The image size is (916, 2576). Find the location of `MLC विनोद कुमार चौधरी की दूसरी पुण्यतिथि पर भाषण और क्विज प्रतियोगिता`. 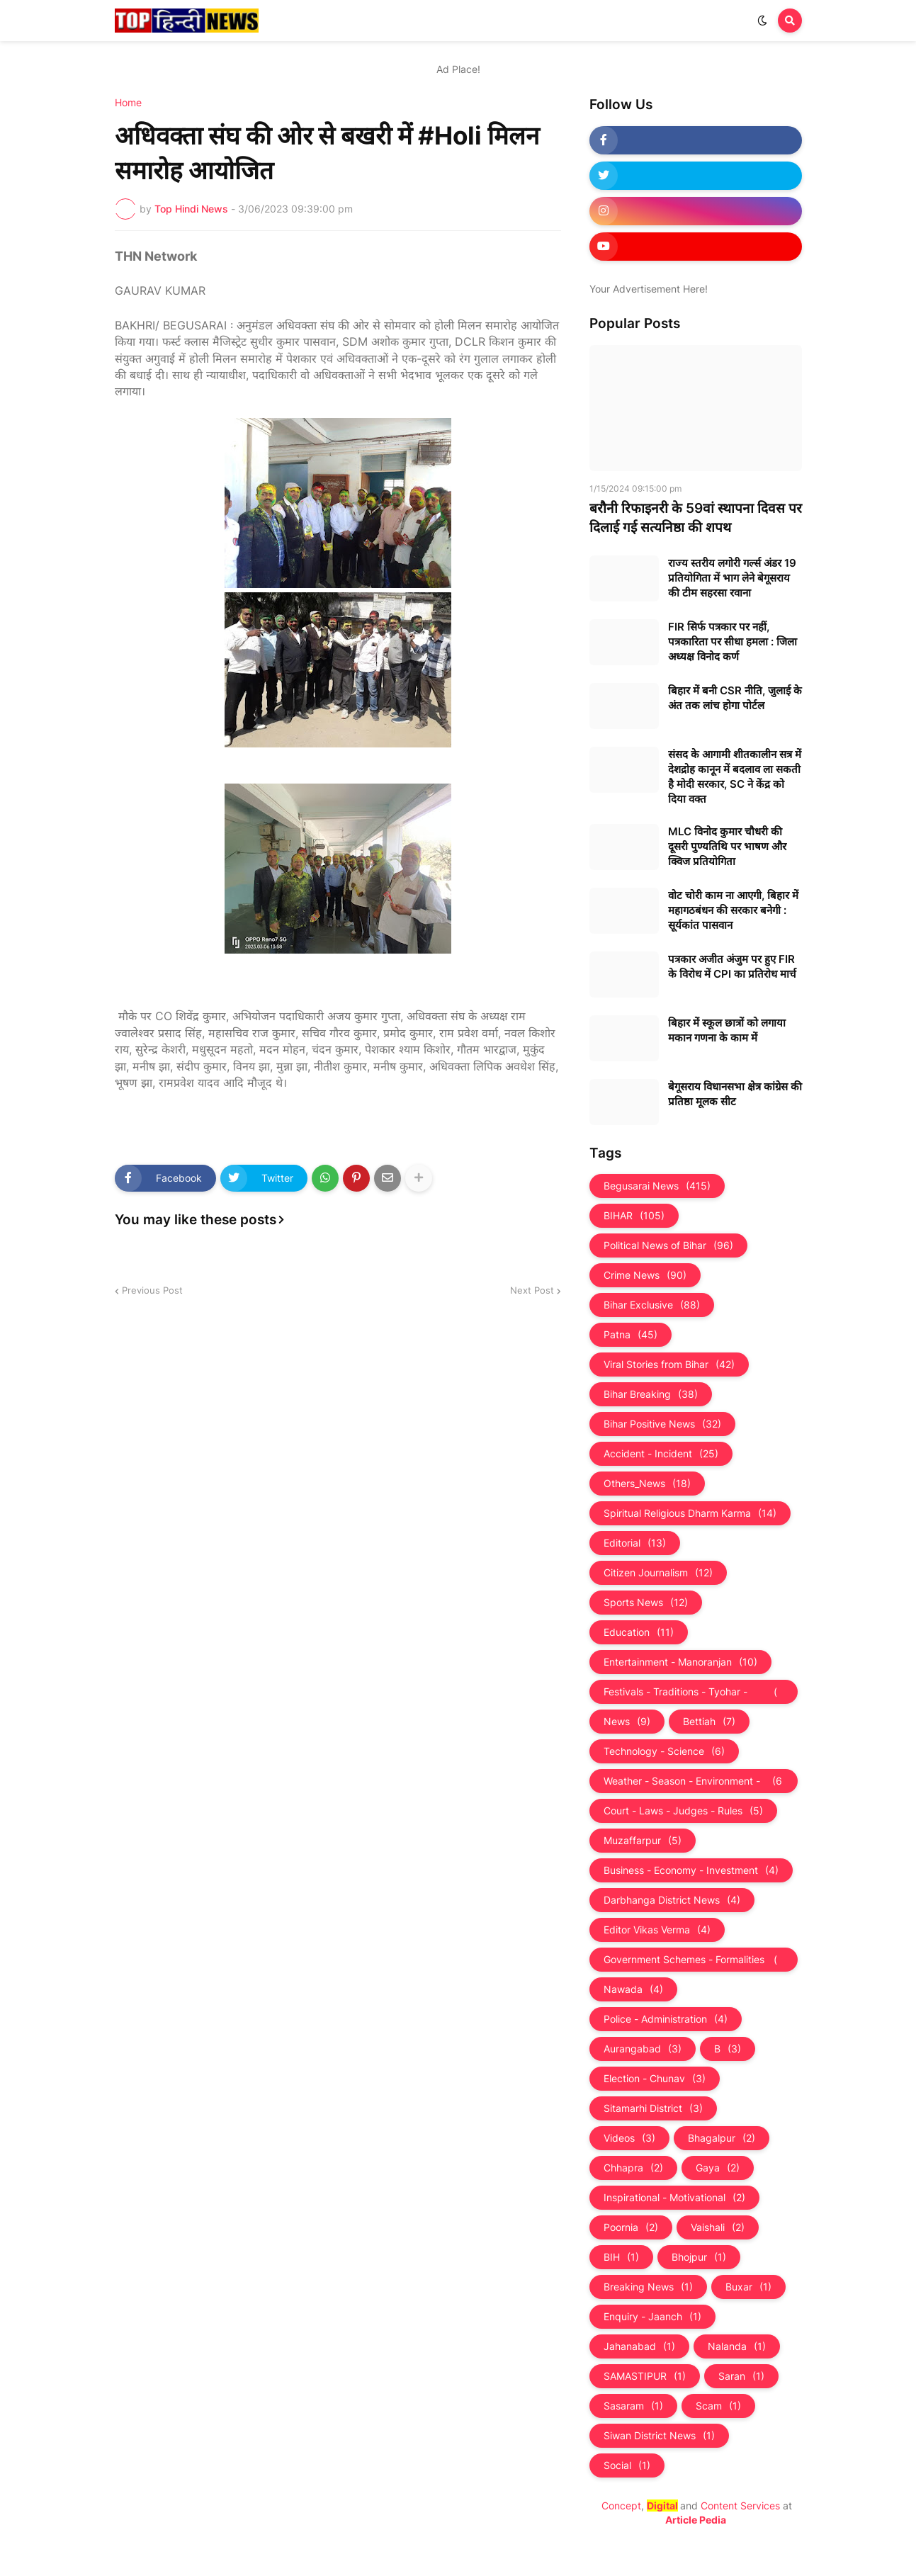

MLC विनोद कुमार चौधरी की दूसरी पुण्यतिथि पर भाषण और क्विज प्रतियोगिता is located at coordinates (727, 846).